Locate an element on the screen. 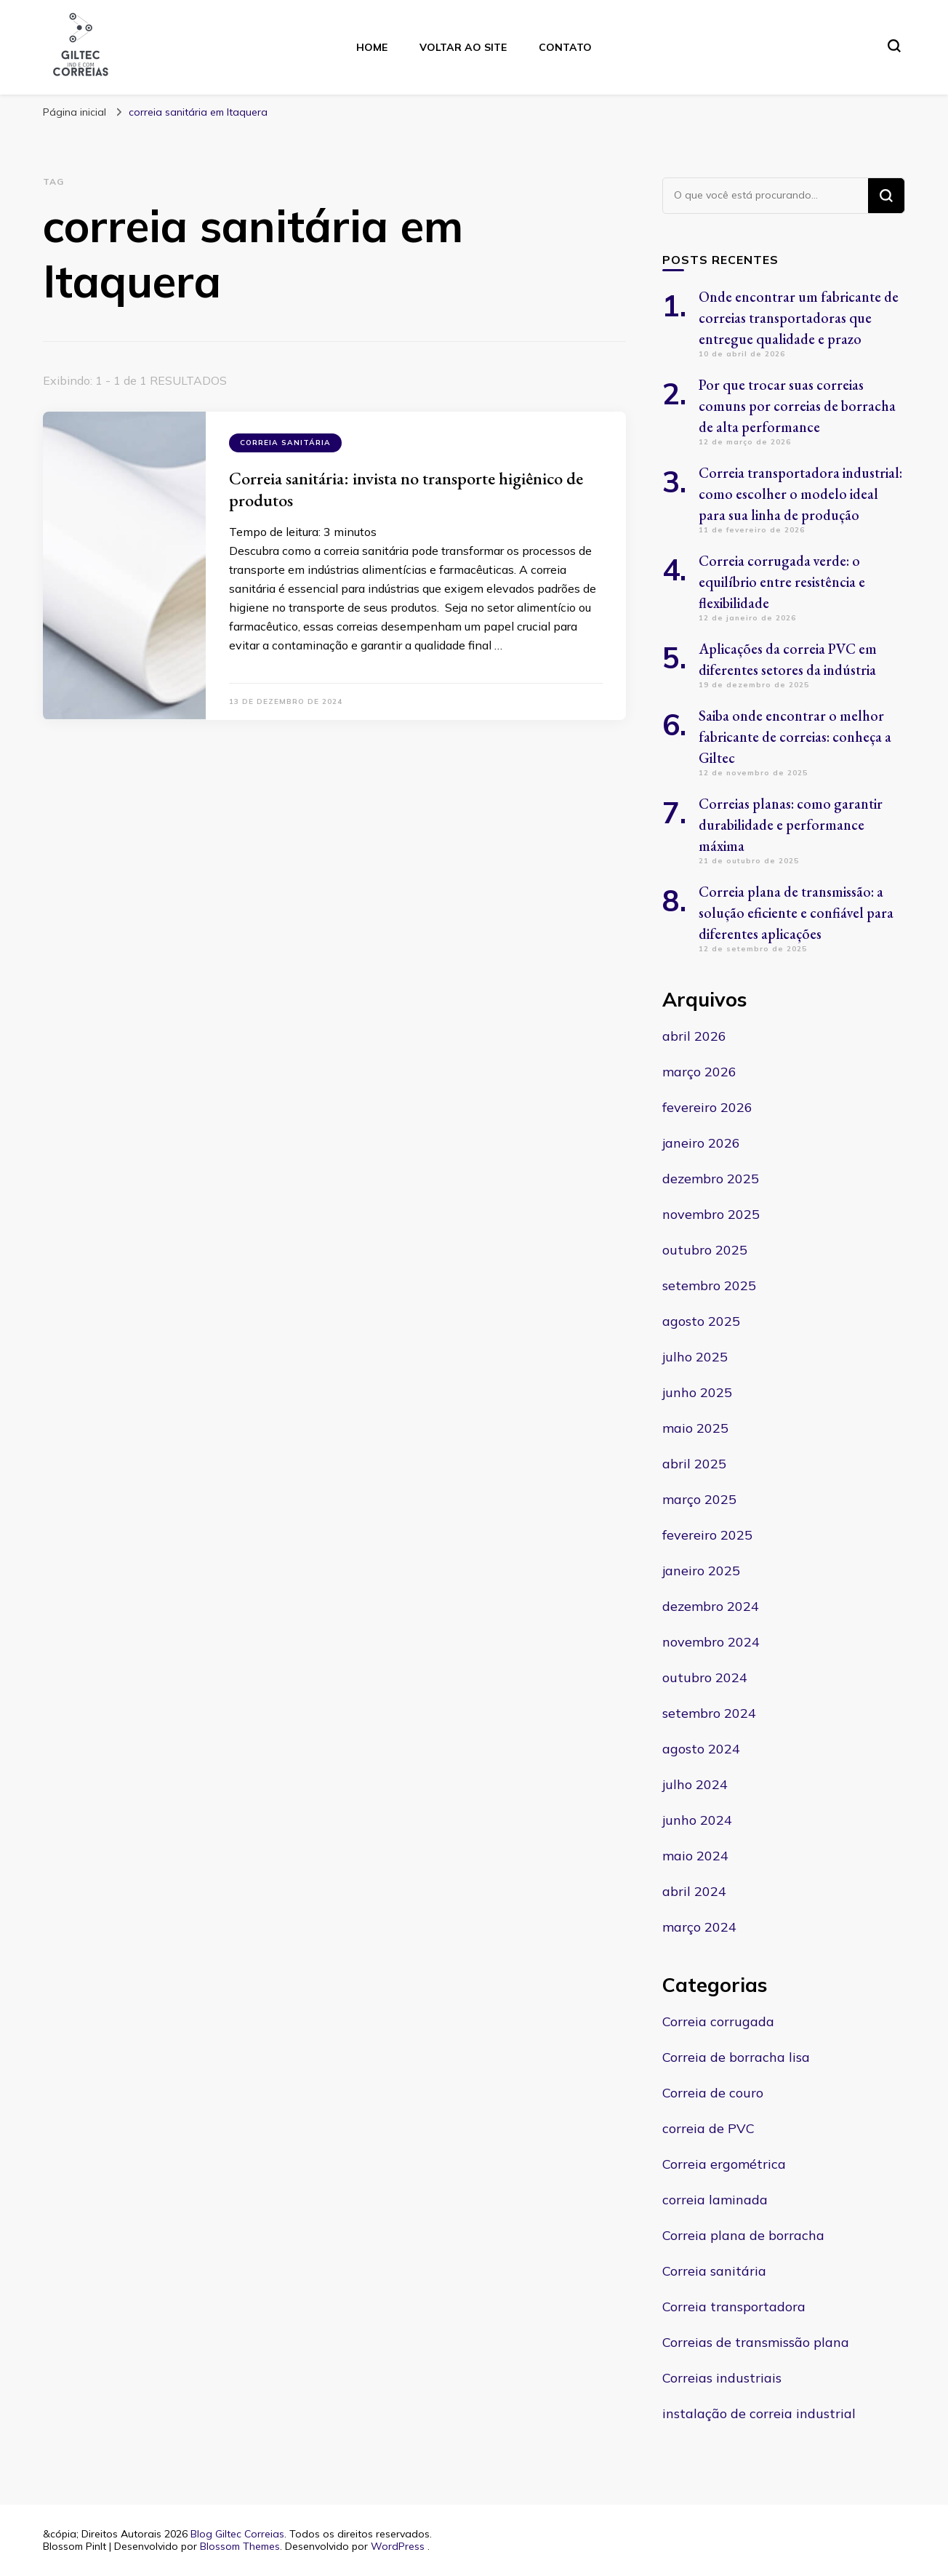 The width and height of the screenshot is (948, 2576). fevereiro 2025 is located at coordinates (707, 1535).